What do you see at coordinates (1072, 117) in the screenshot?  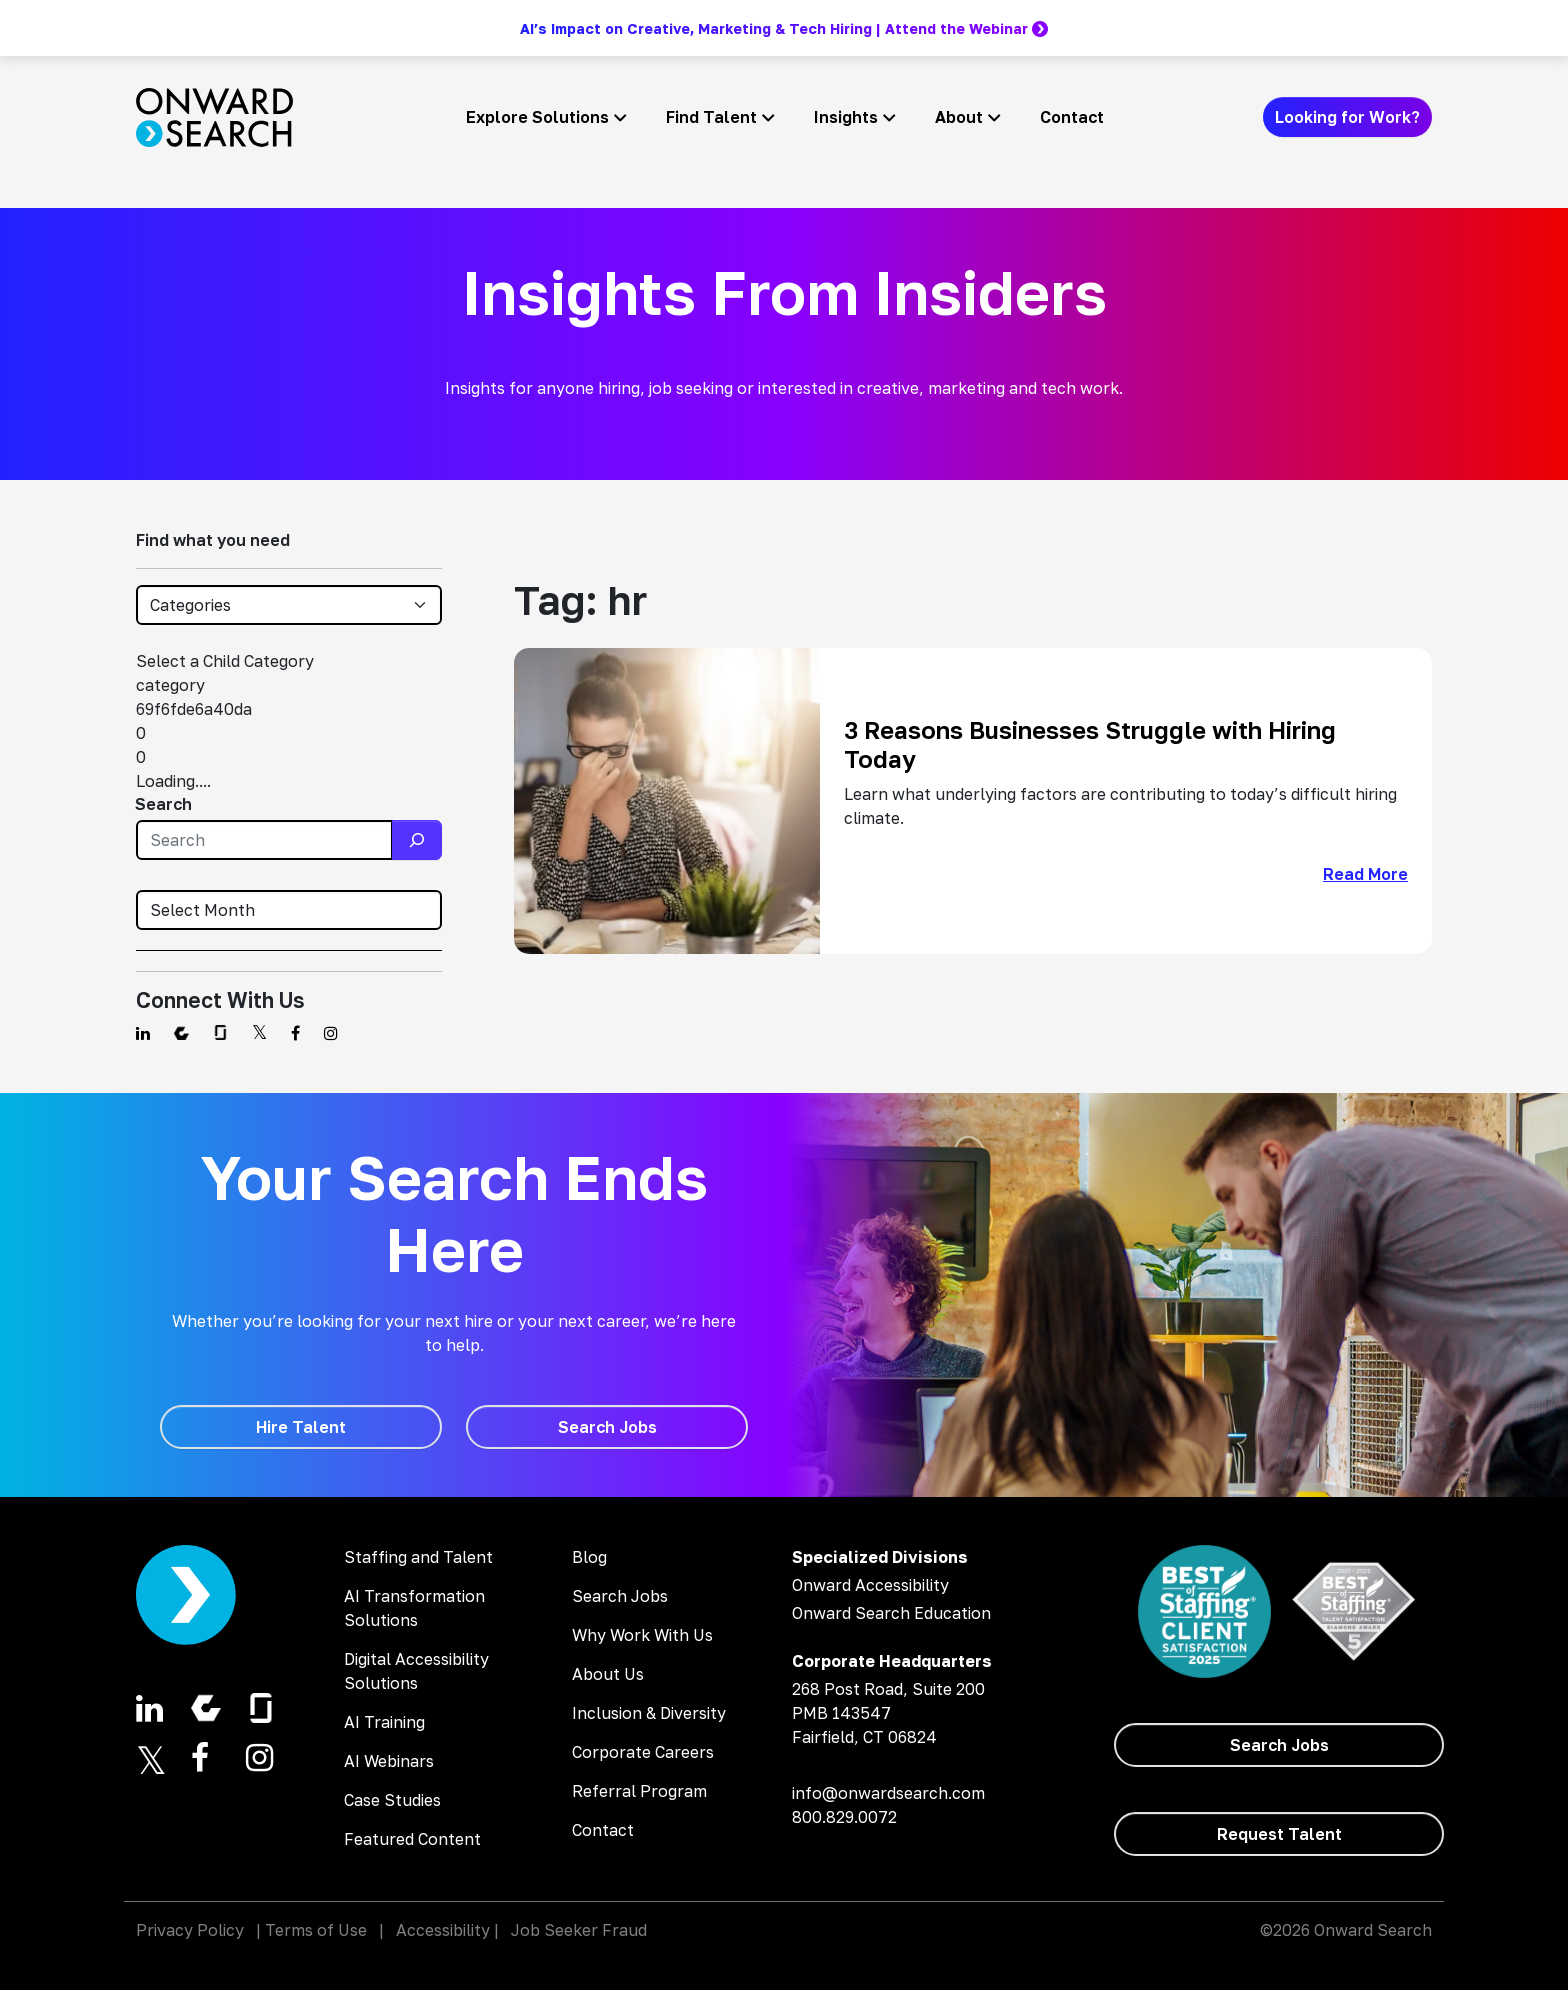 I see `Contact` at bounding box center [1072, 117].